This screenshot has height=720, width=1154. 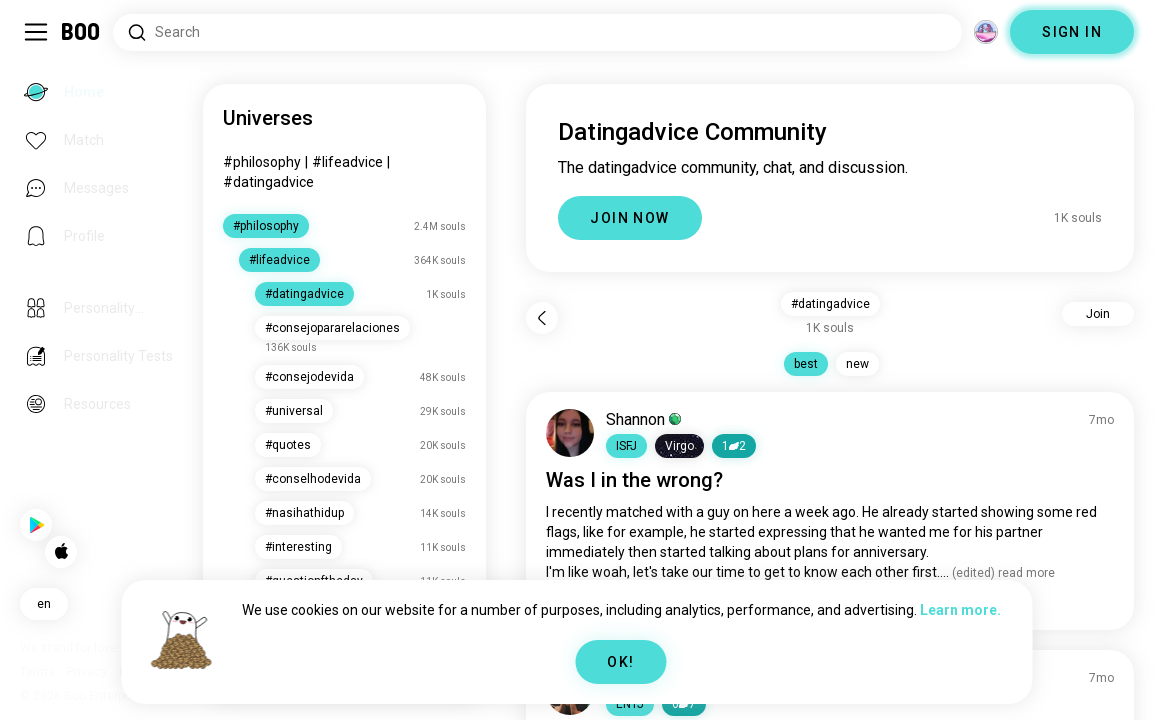 I want to click on best [button], so click(x=830, y=364).